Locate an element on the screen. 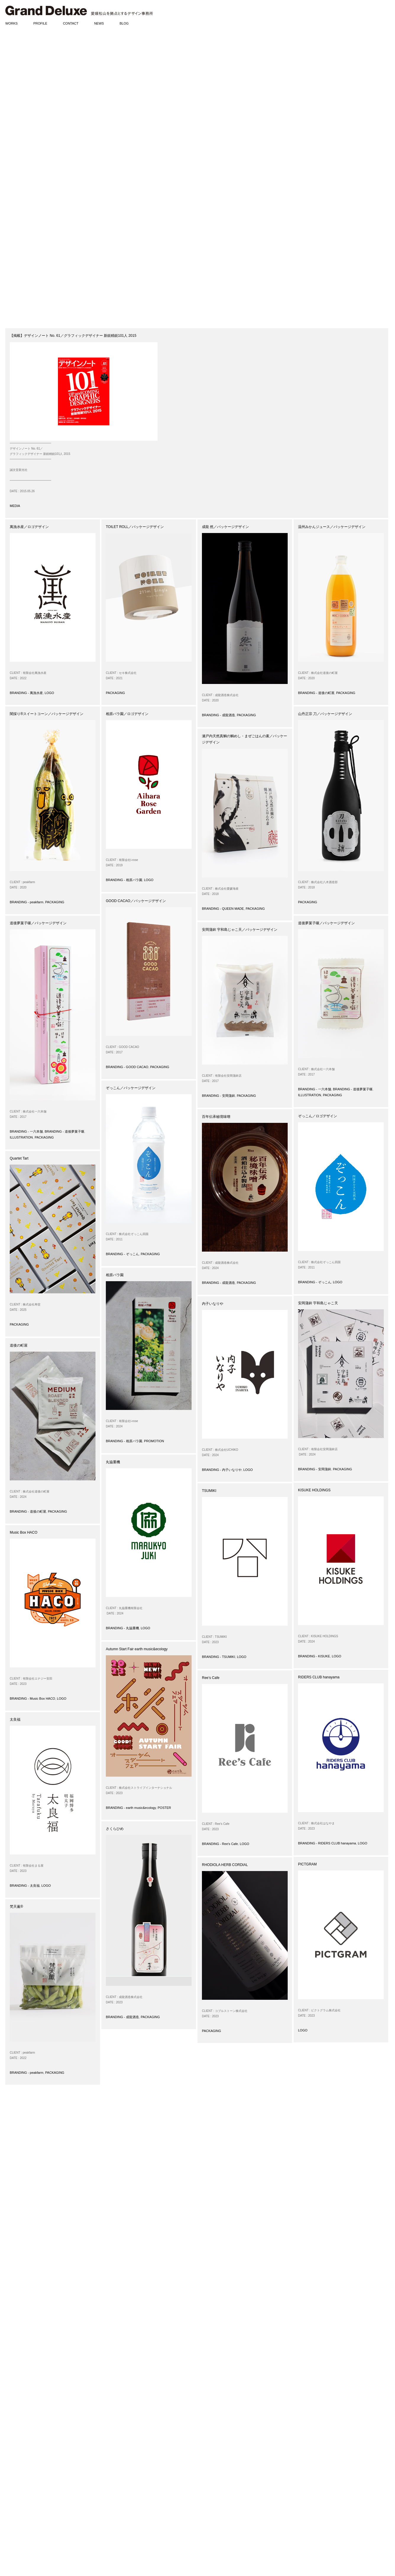 The height and width of the screenshot is (2576, 395). BRANDING - ぞっこん is located at coordinates (122, 1254).